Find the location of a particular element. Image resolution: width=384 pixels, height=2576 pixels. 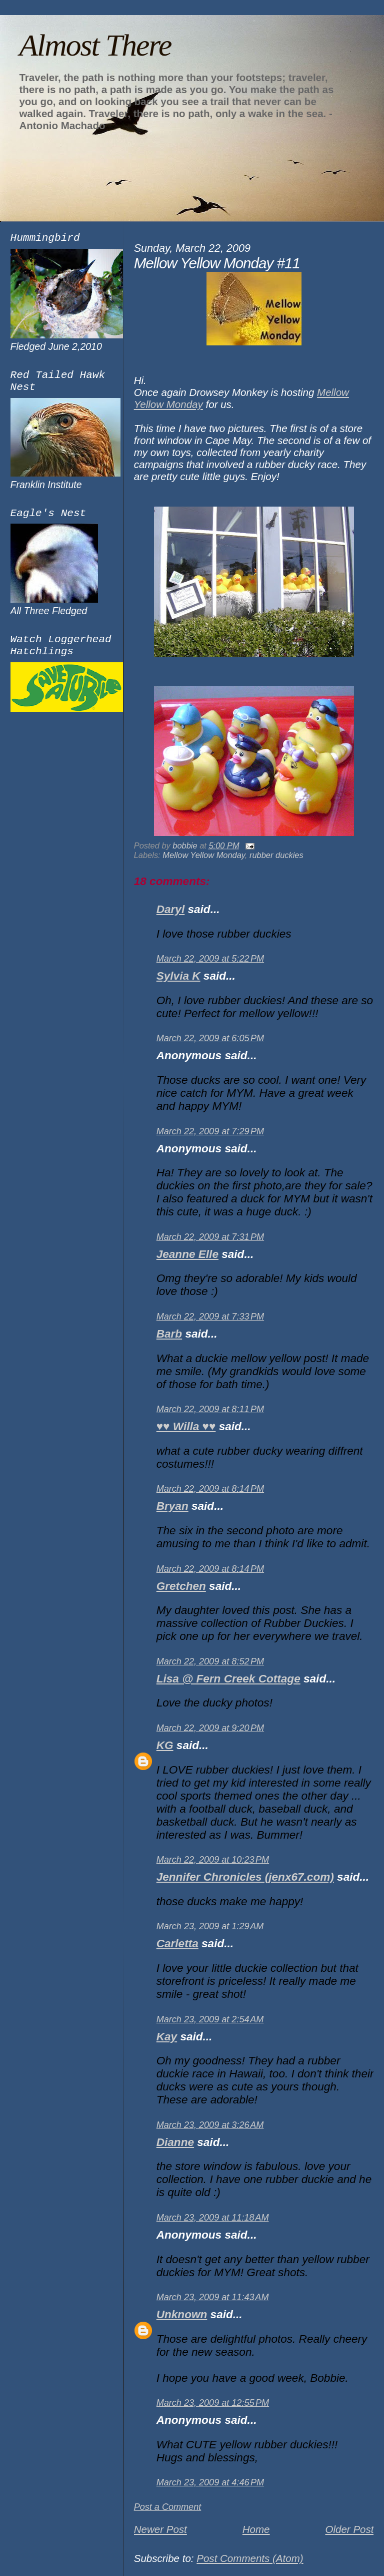

Bryan is located at coordinates (172, 1506).